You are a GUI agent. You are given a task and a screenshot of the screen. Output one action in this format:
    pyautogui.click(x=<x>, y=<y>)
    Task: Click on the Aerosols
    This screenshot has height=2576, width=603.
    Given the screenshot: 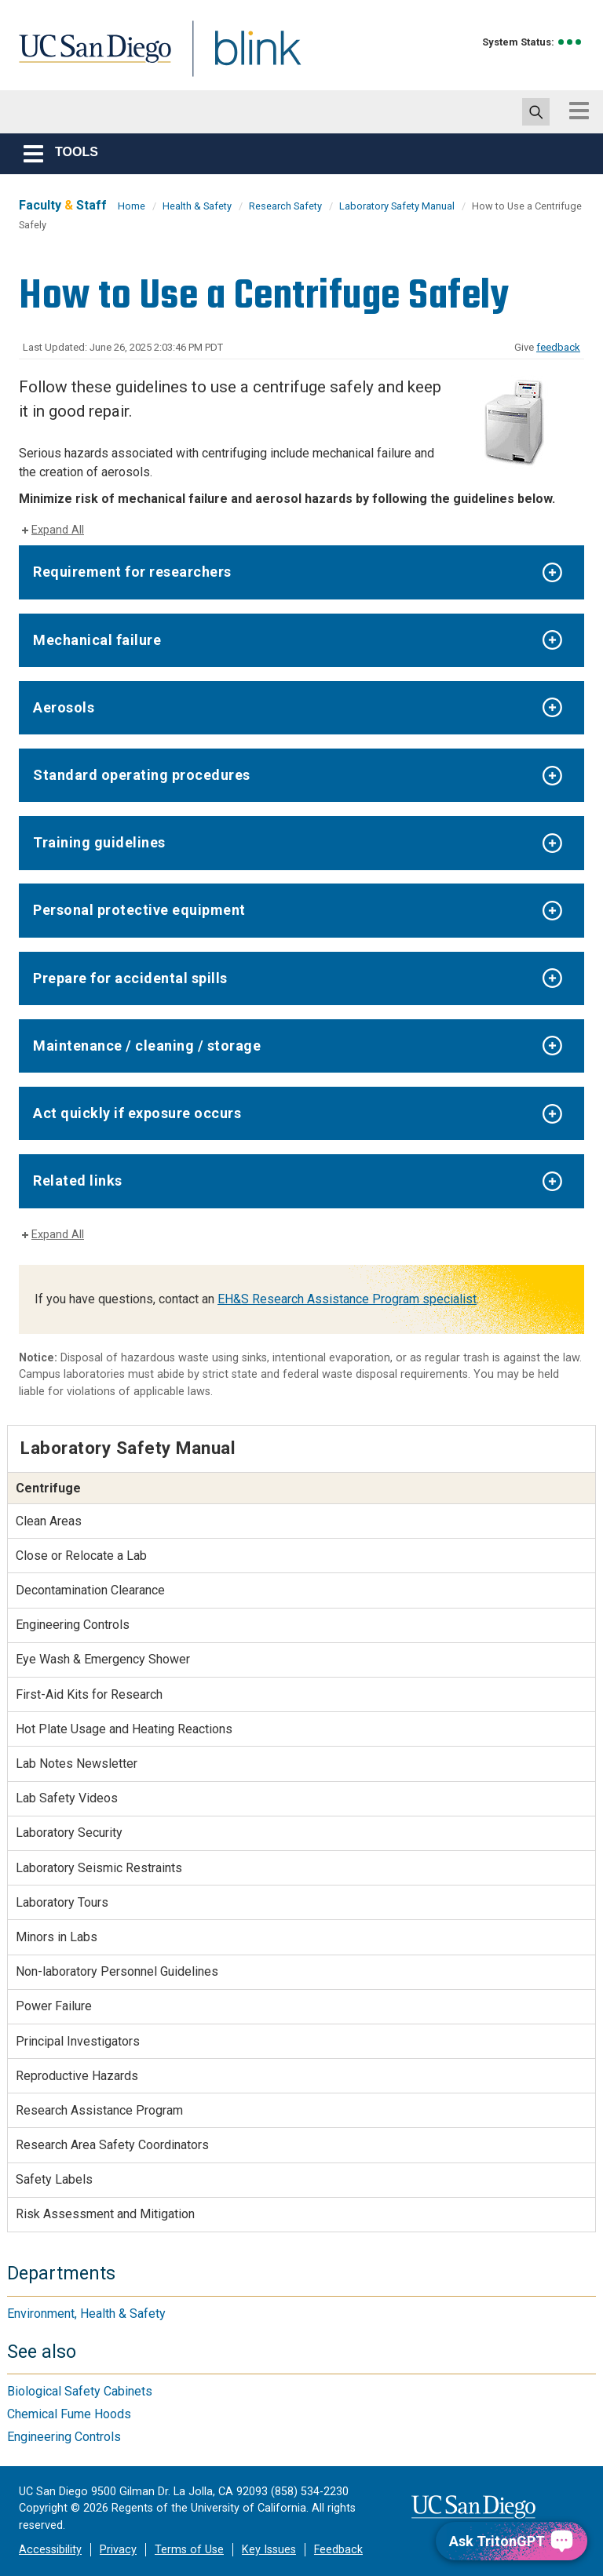 What is the action you would take?
    pyautogui.click(x=63, y=707)
    